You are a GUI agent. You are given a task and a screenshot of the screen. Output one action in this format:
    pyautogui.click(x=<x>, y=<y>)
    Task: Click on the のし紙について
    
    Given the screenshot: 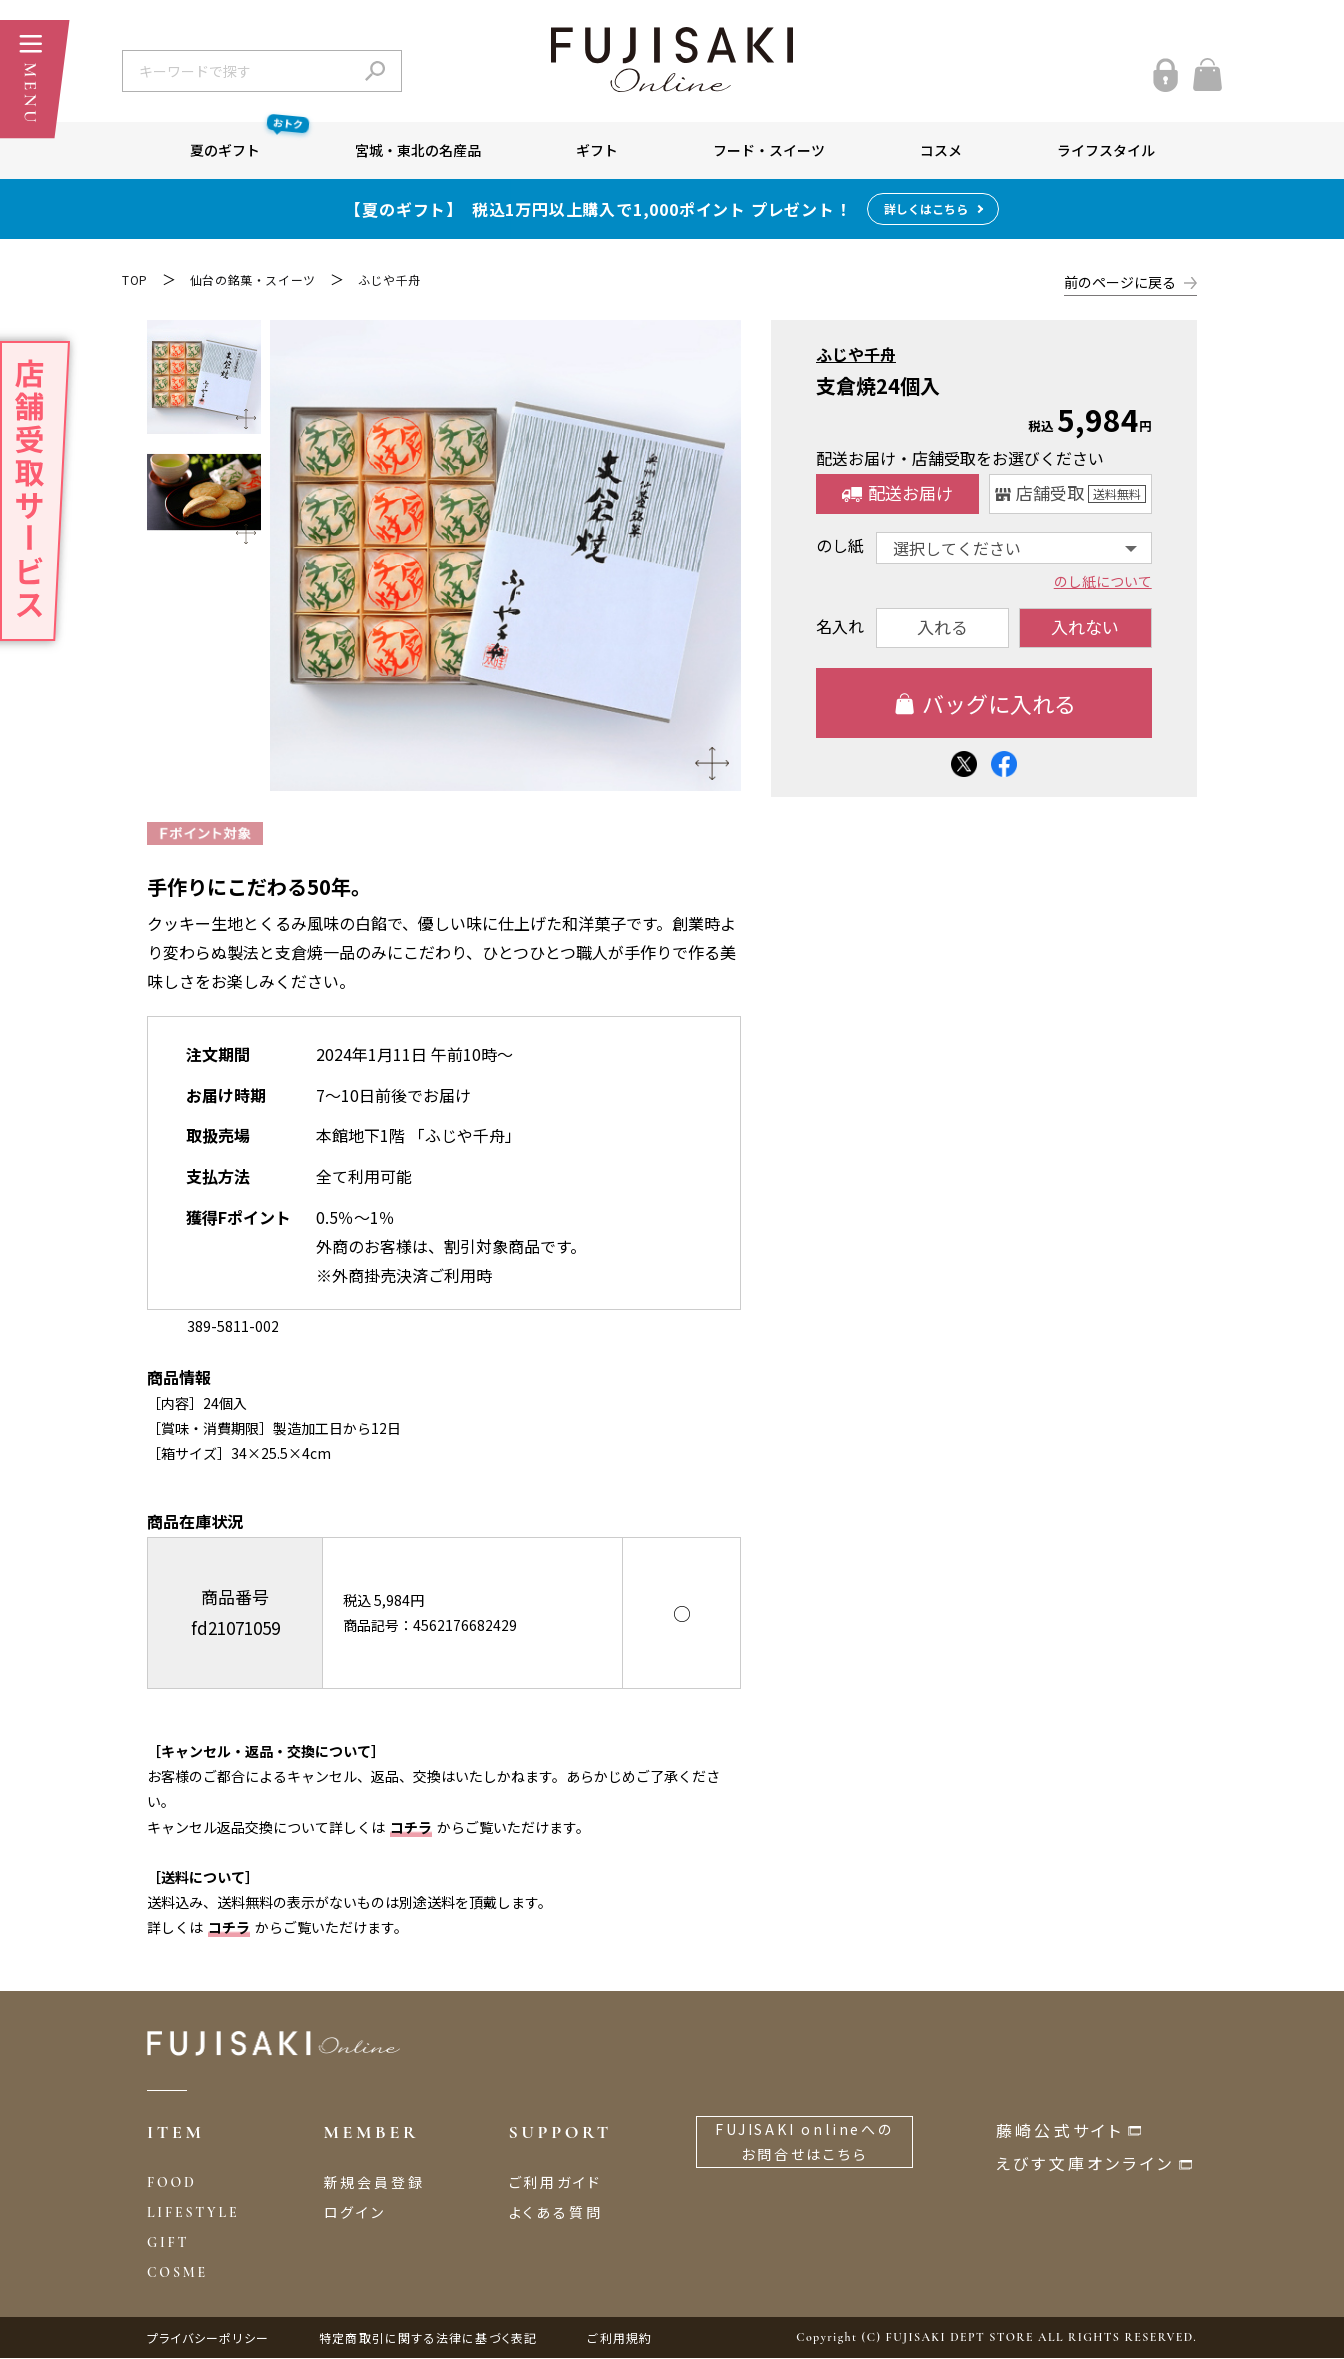 What is the action you would take?
    pyautogui.click(x=1103, y=580)
    